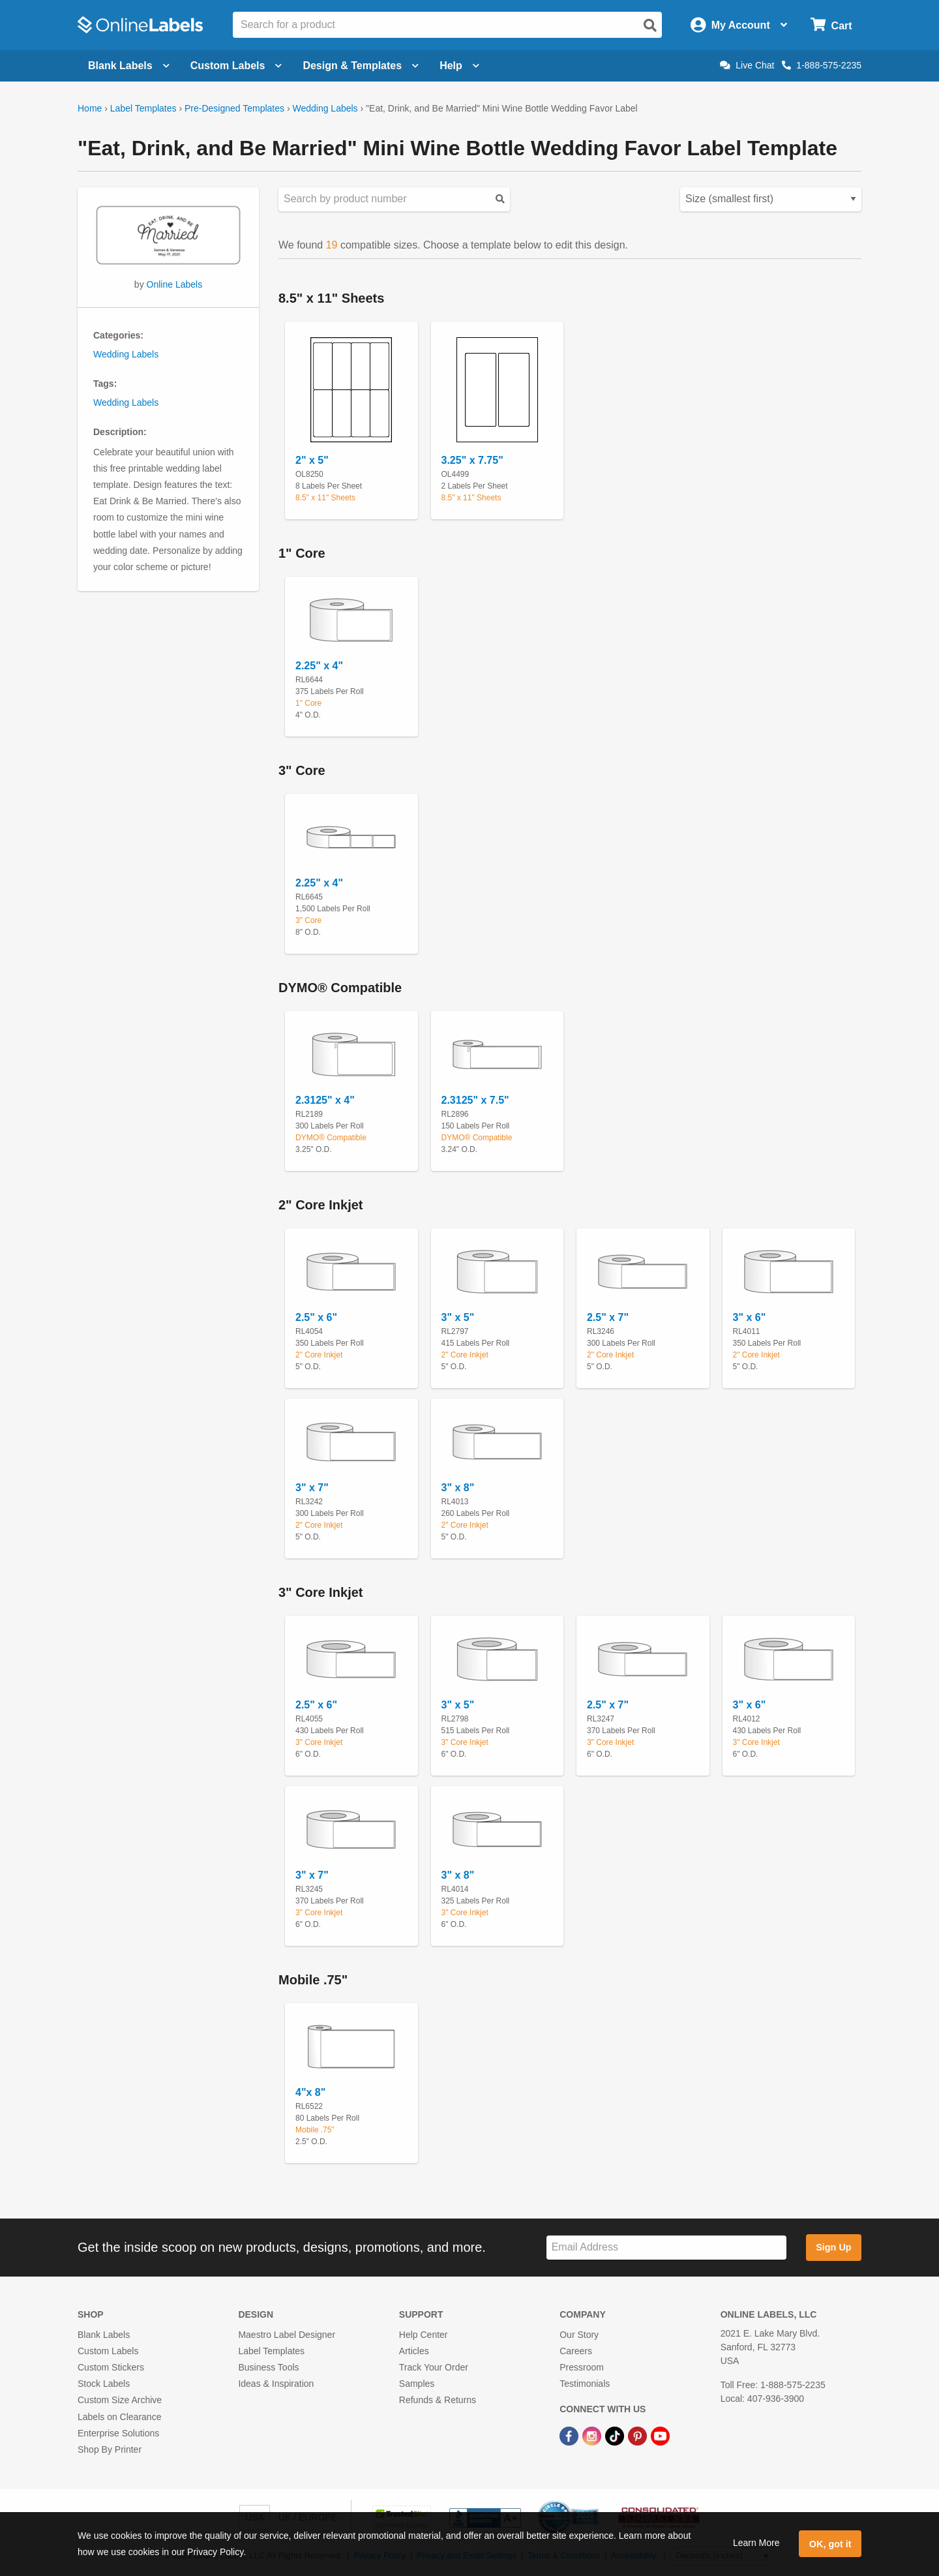 This screenshot has height=2576, width=939. I want to click on 1-888-575-2235, so click(821, 65).